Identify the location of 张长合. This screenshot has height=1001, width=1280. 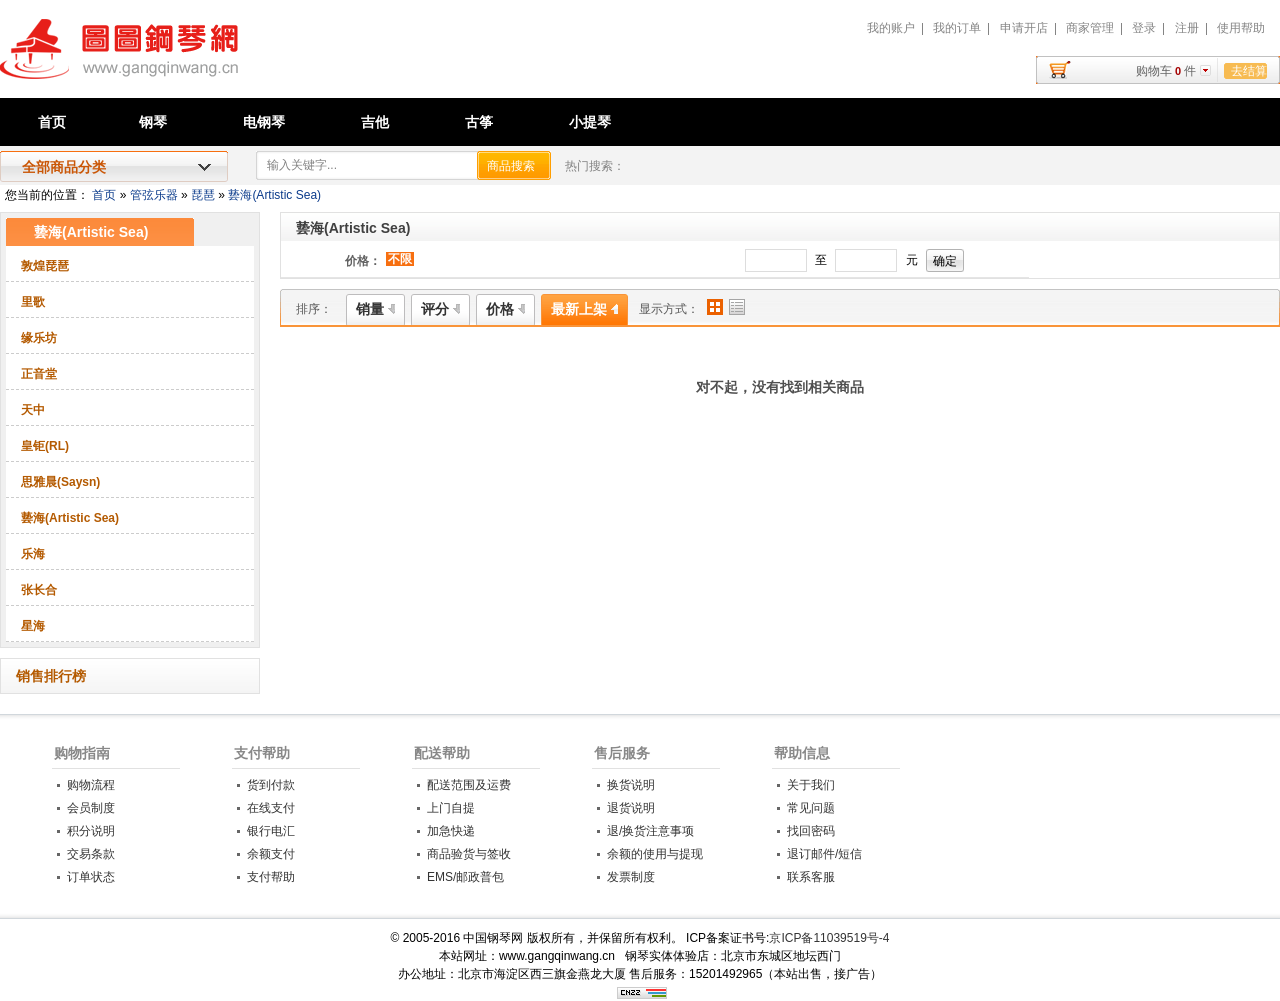
(39, 590).